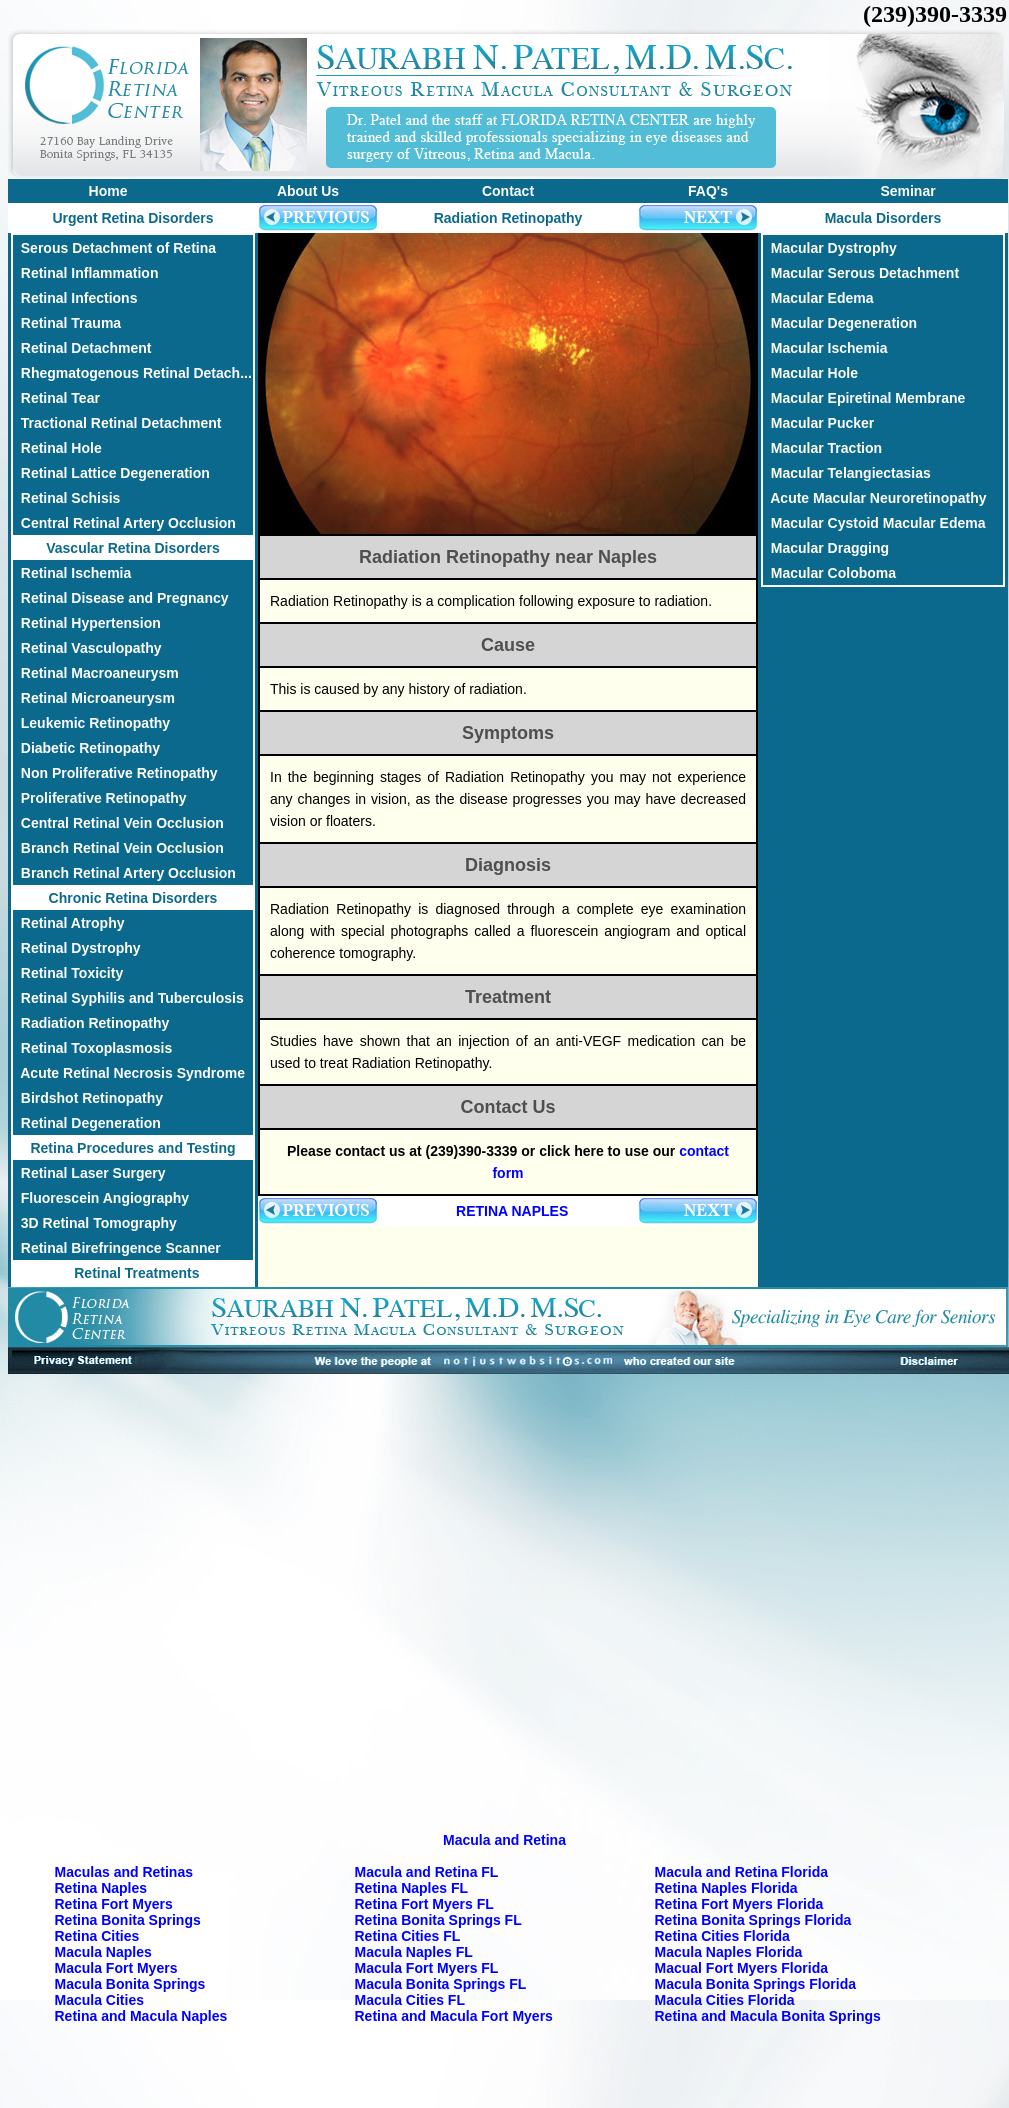  Describe the element at coordinates (504, 1840) in the screenshot. I see `Macula and Retina` at that location.